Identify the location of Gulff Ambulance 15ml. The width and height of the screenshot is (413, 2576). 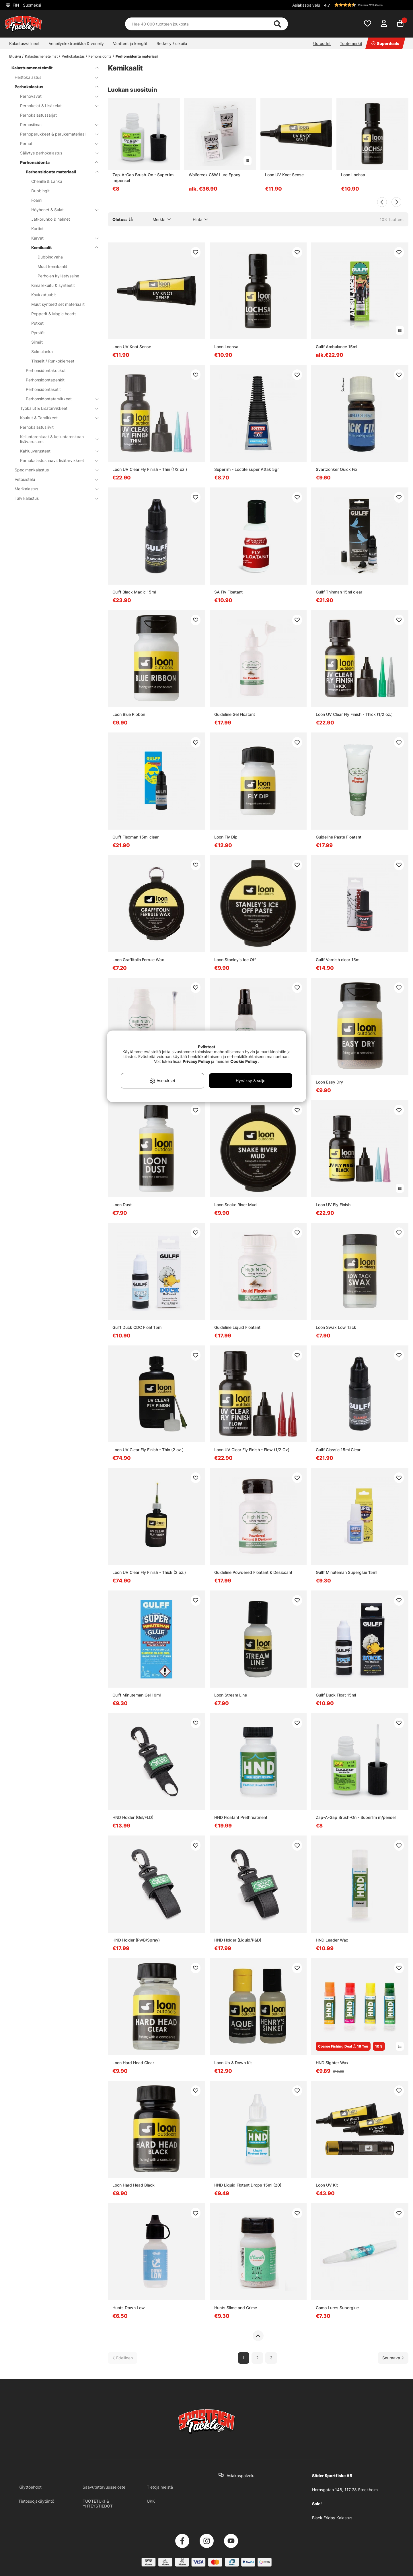
(336, 346).